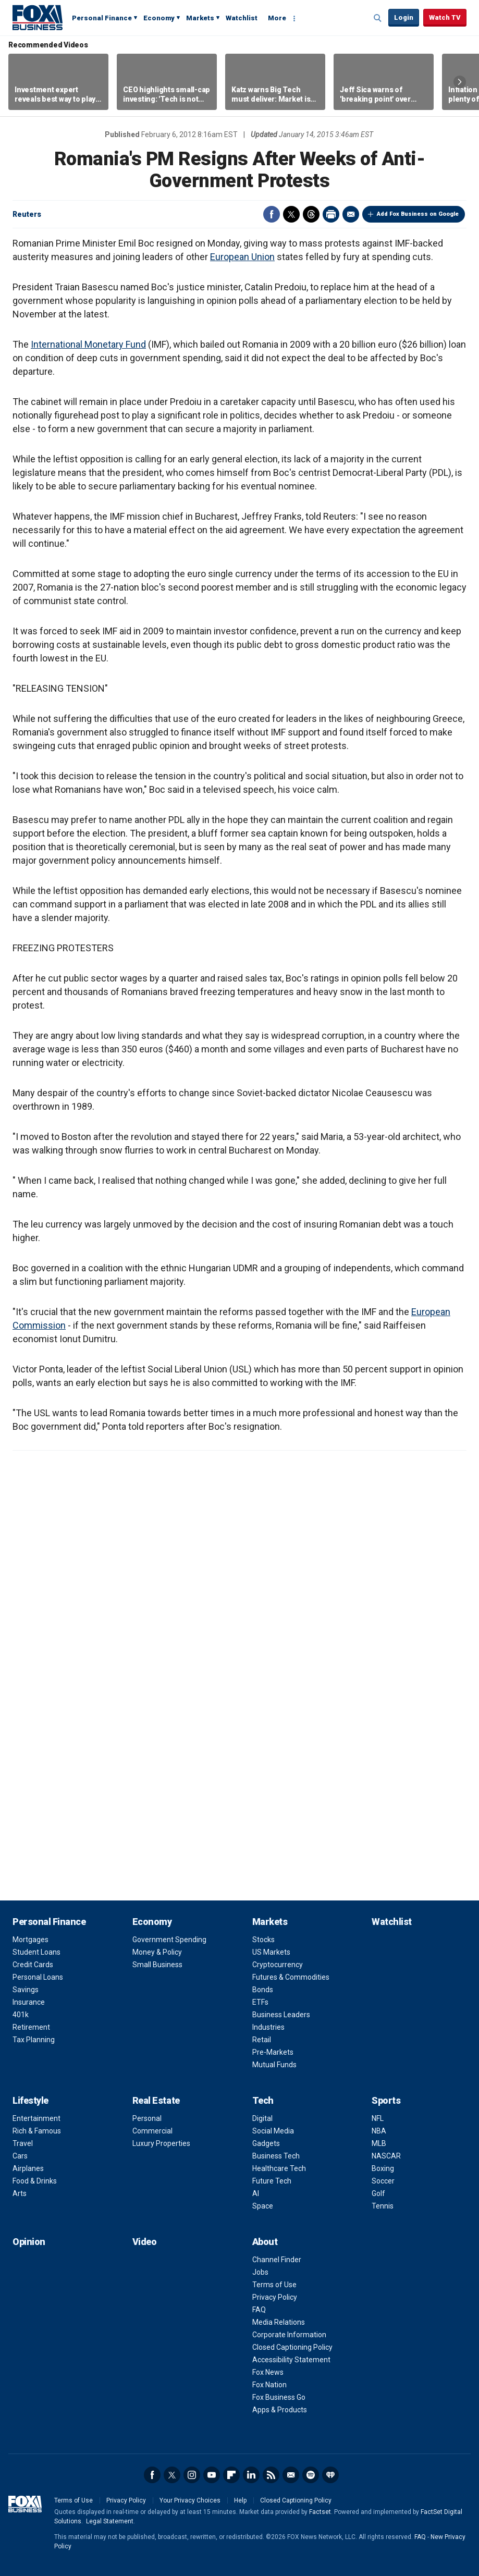 The image size is (479, 2576). Describe the element at coordinates (200, 18) in the screenshot. I see `Markets` at that location.